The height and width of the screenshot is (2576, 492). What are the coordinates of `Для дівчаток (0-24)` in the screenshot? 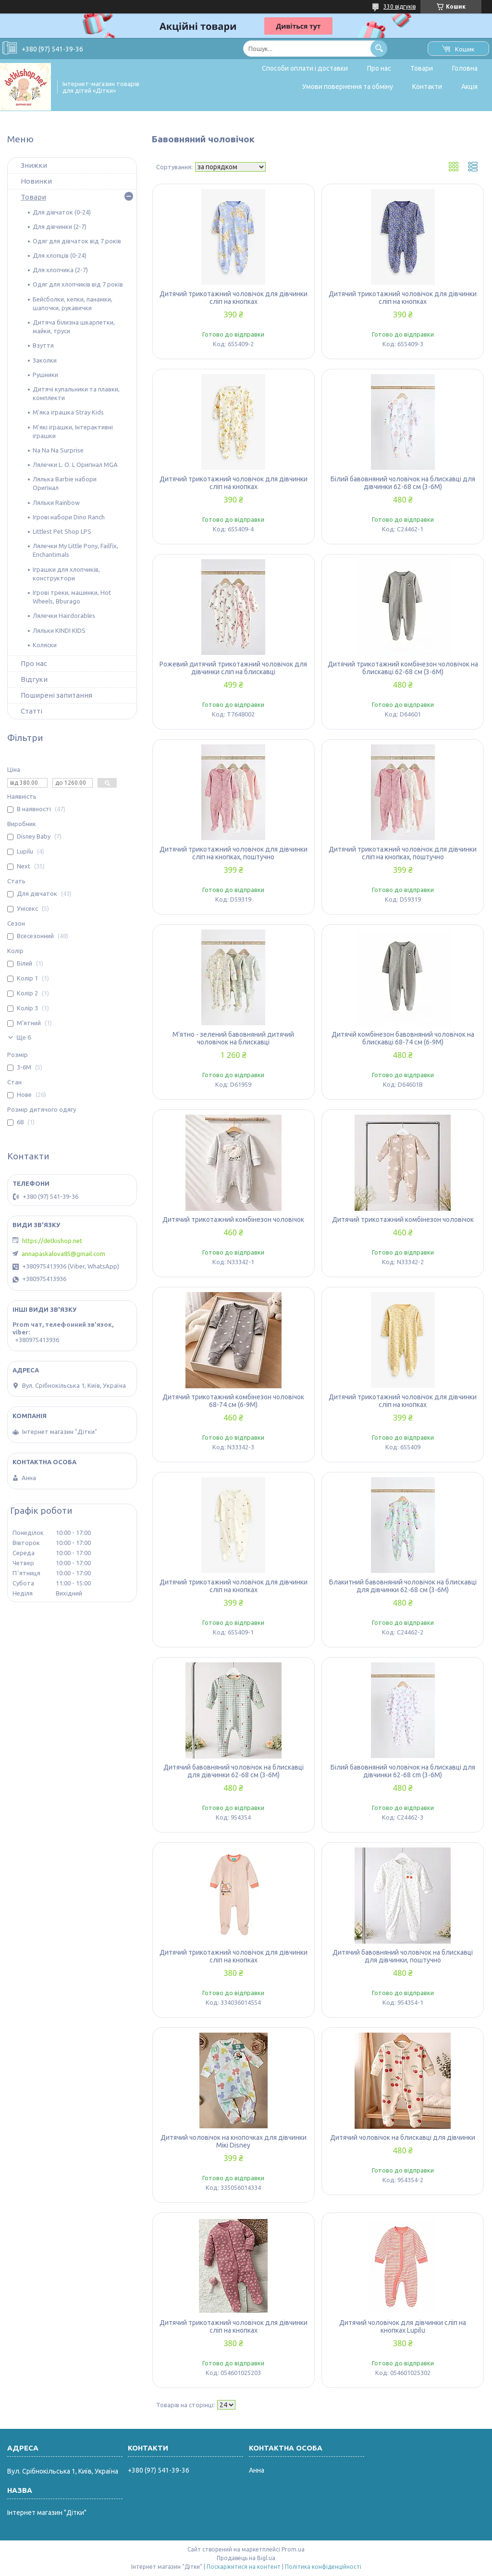 It's located at (62, 212).